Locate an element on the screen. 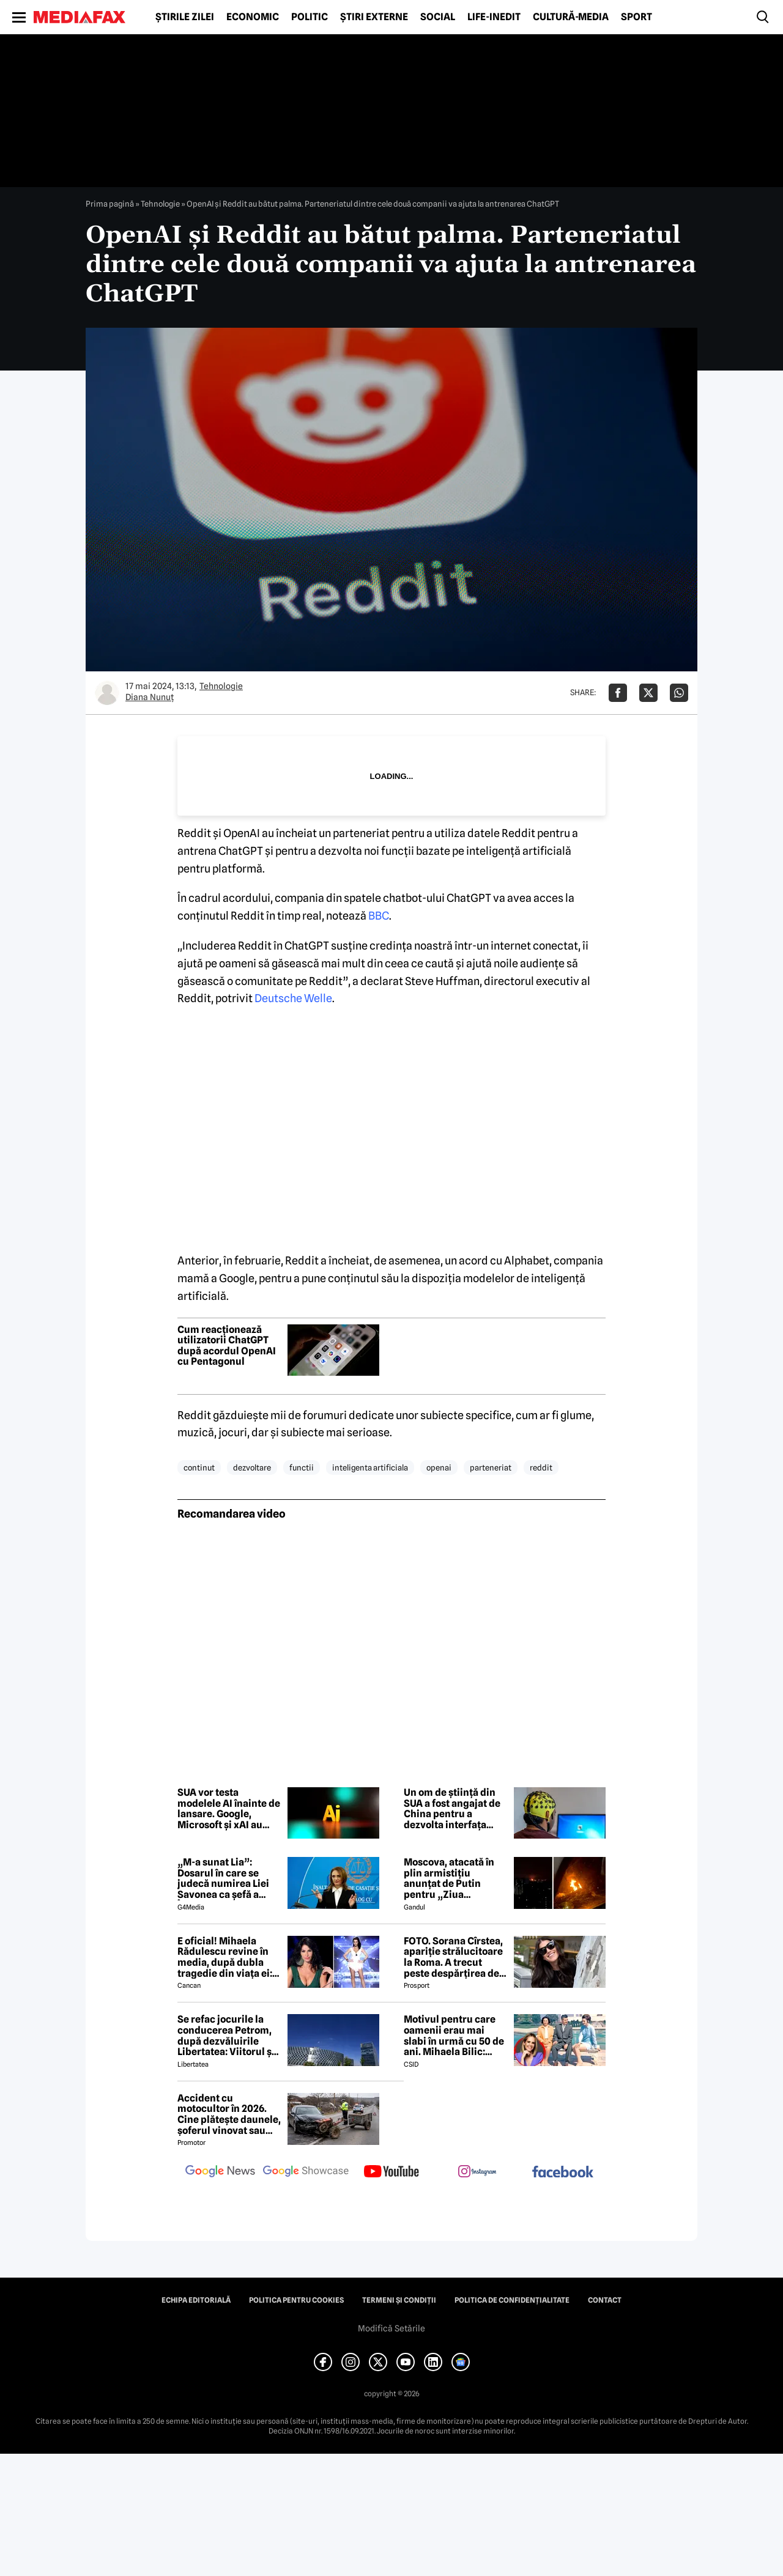  Motivul pentru care oamenii erau mai slabi în urmă cu 50 de ani. Mihaela Bilic: „Când ‘mai binele’ strică ‘binele'” is located at coordinates (454, 2035).